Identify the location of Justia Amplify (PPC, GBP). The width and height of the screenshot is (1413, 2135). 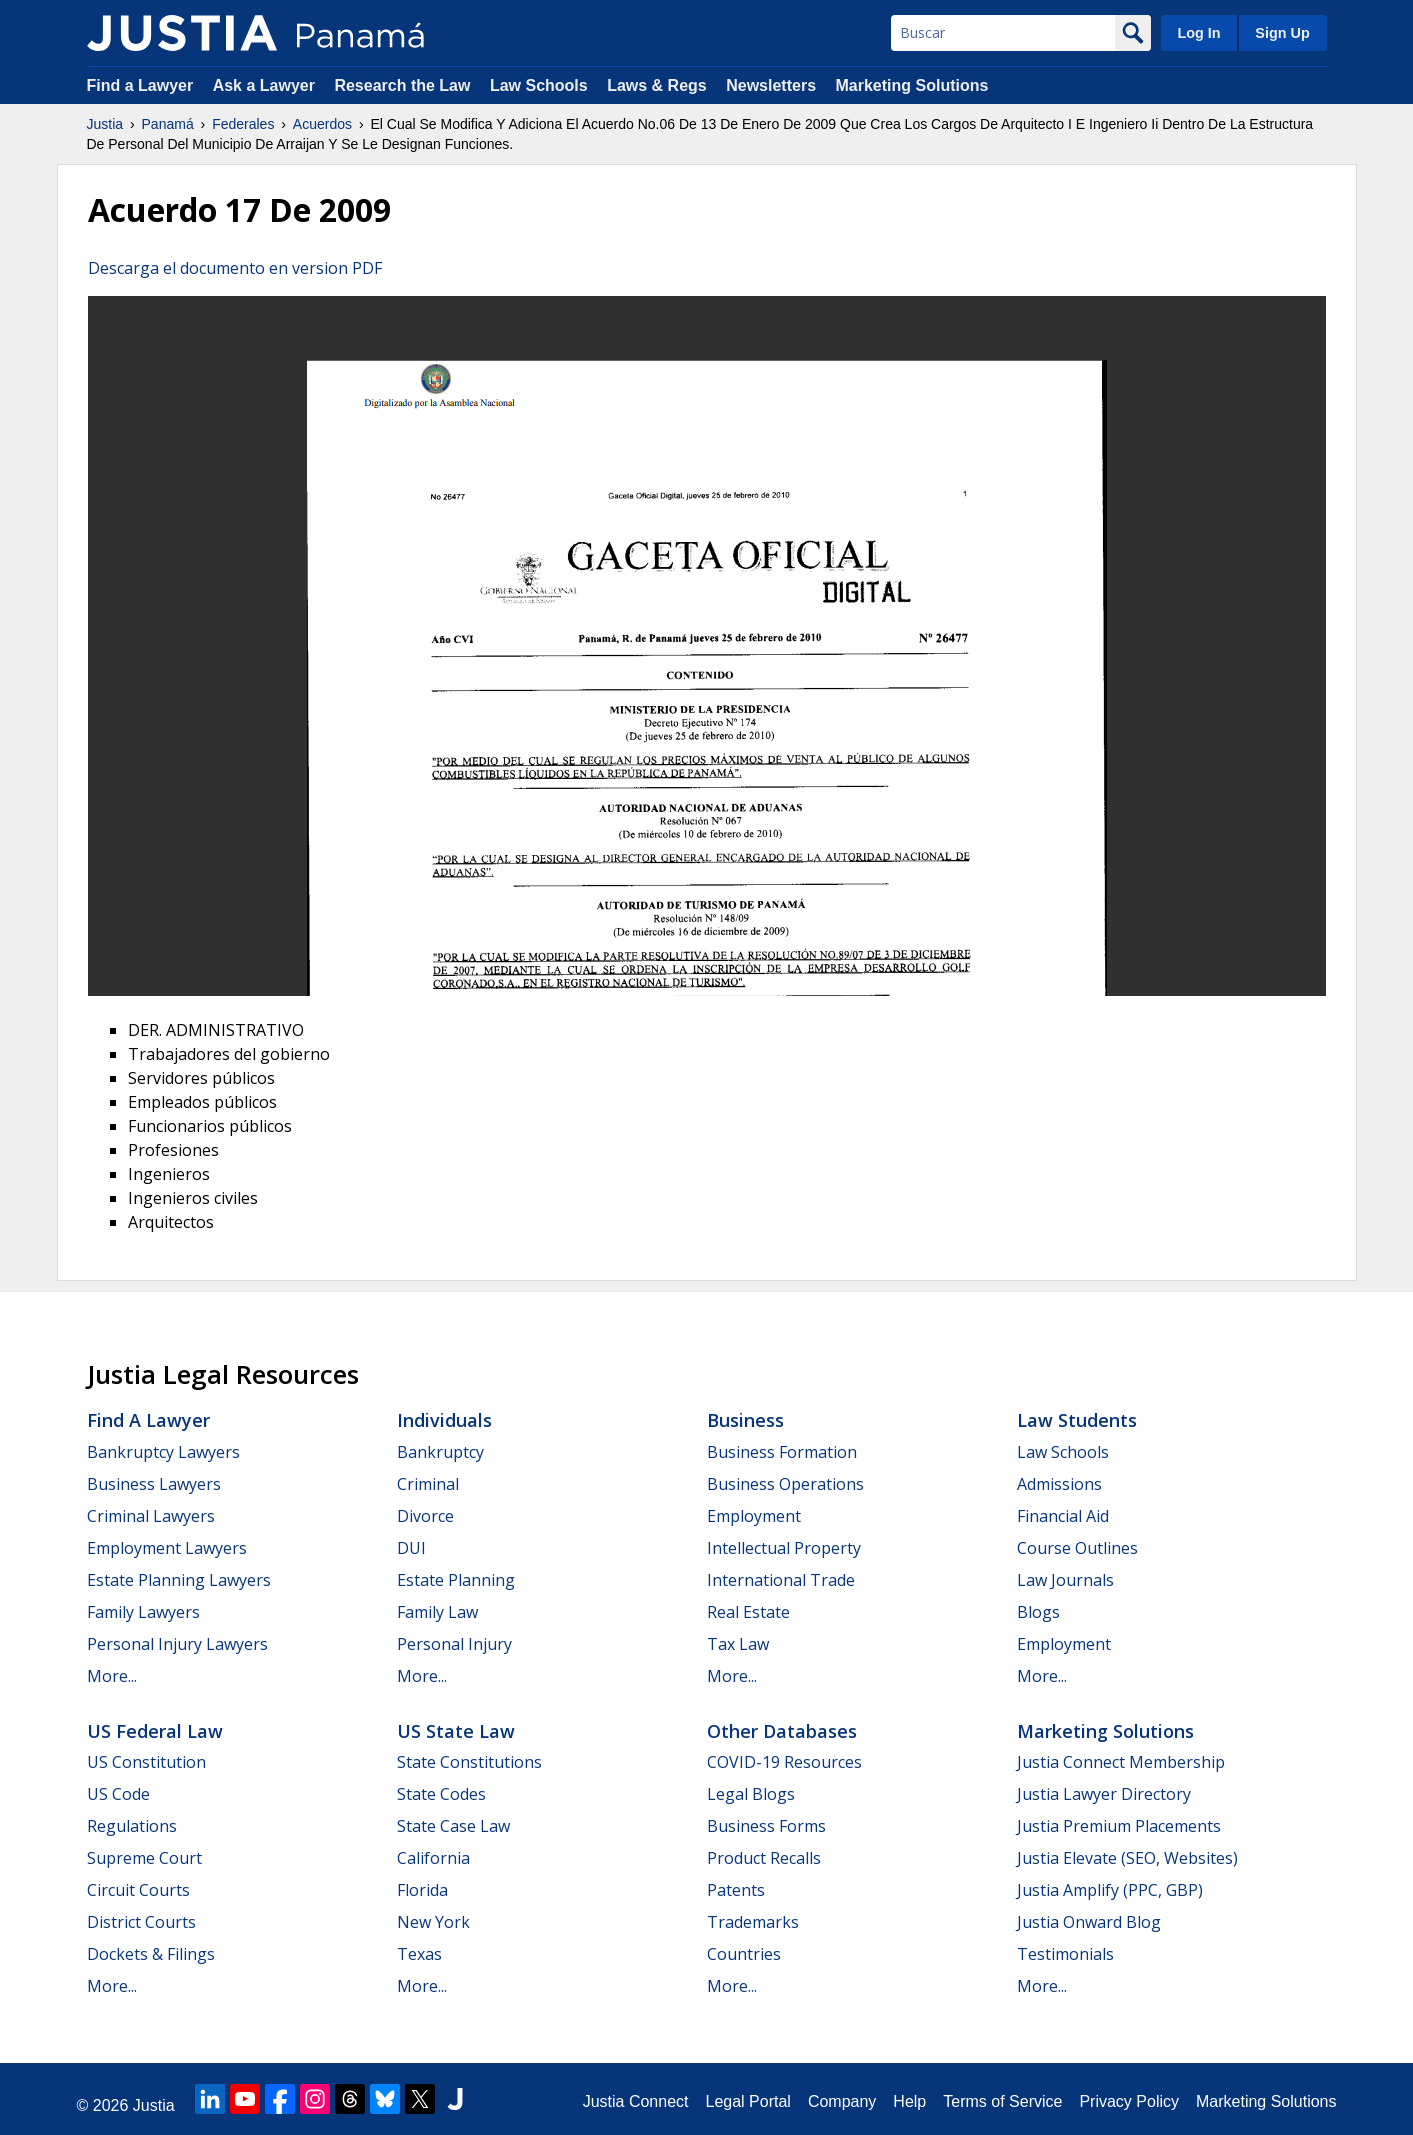
(1110, 1890).